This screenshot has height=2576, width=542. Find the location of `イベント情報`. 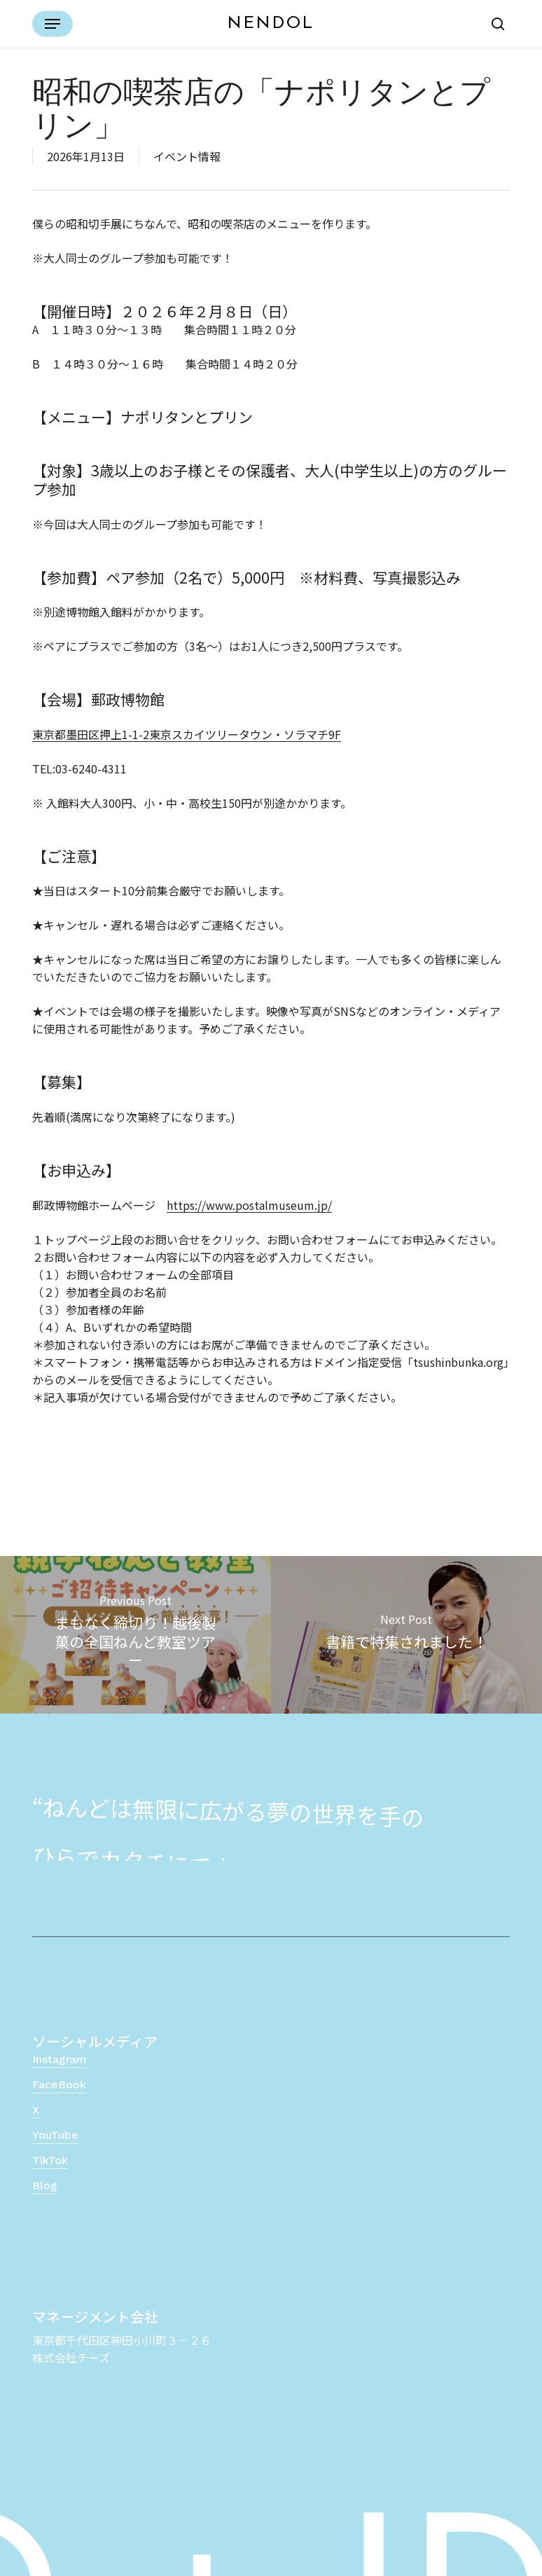

イベント情報 is located at coordinates (187, 156).